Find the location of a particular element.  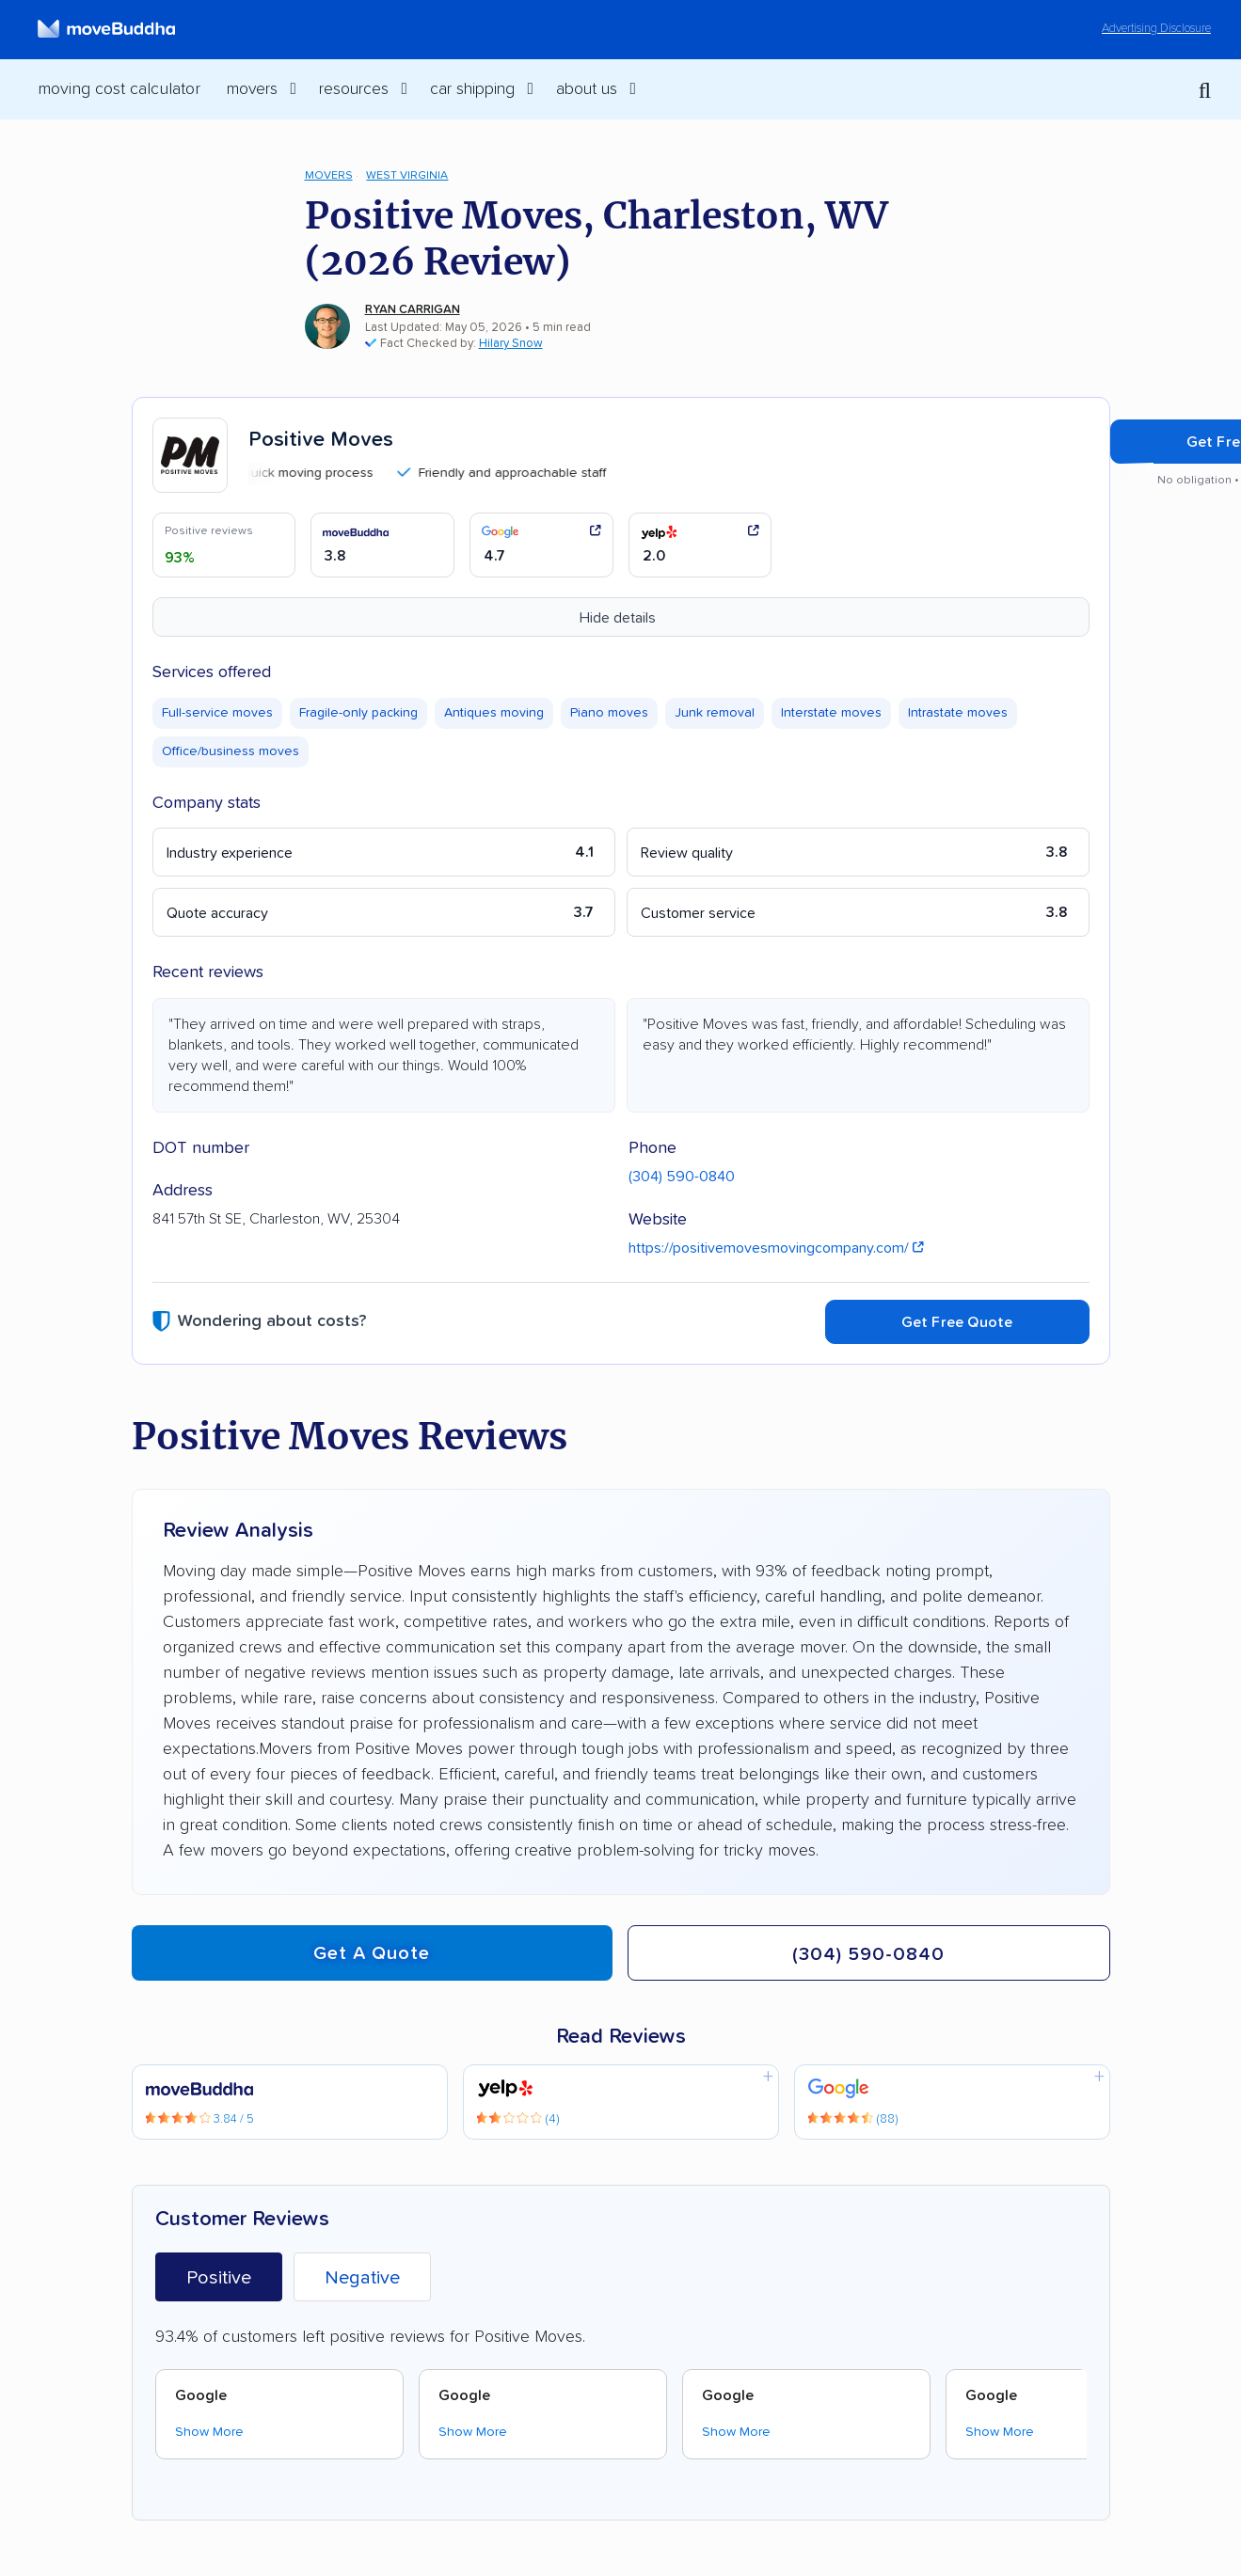

Show More is located at coordinates (209, 2432).